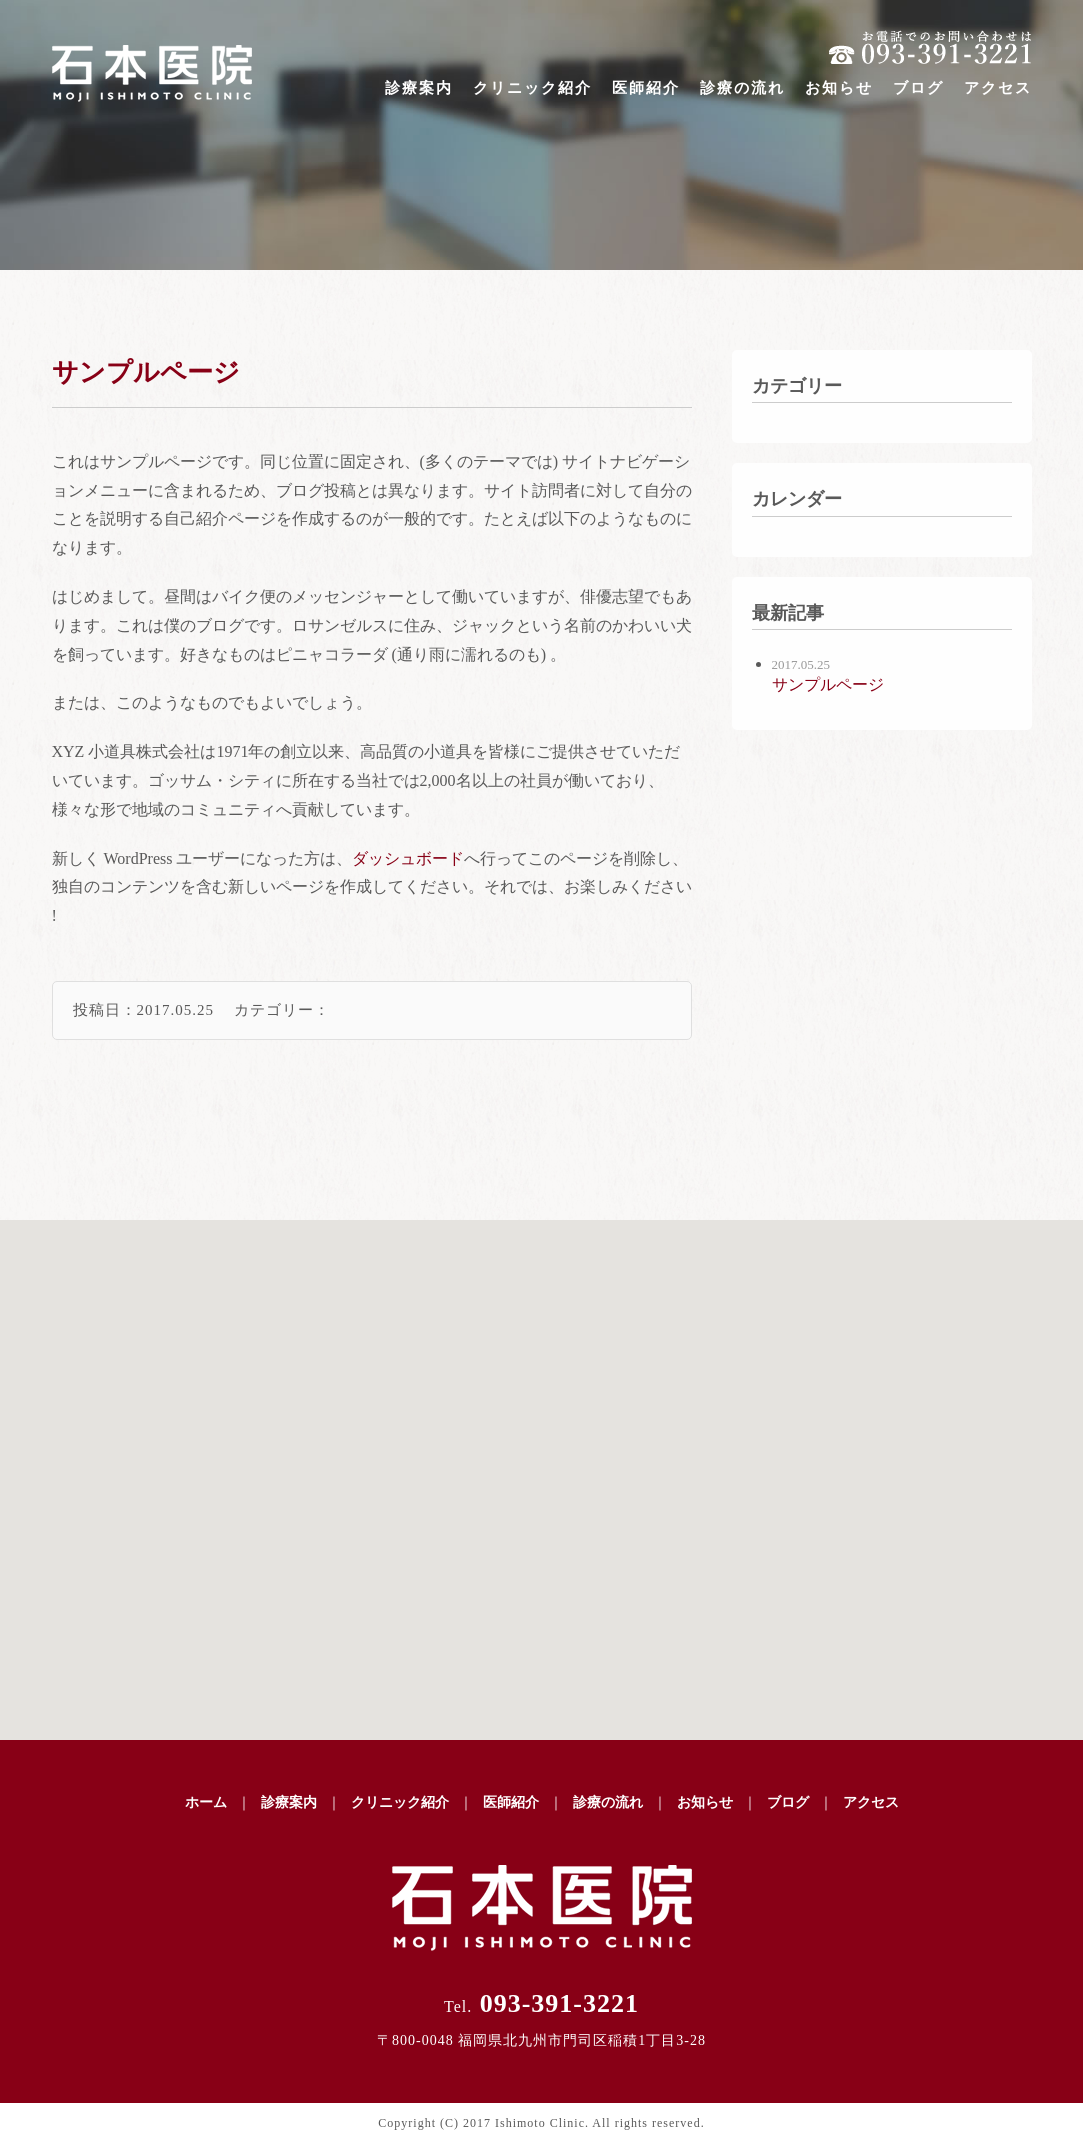 This screenshot has height=2145, width=1083. Describe the element at coordinates (742, 88) in the screenshot. I see `診療の流れ` at that location.